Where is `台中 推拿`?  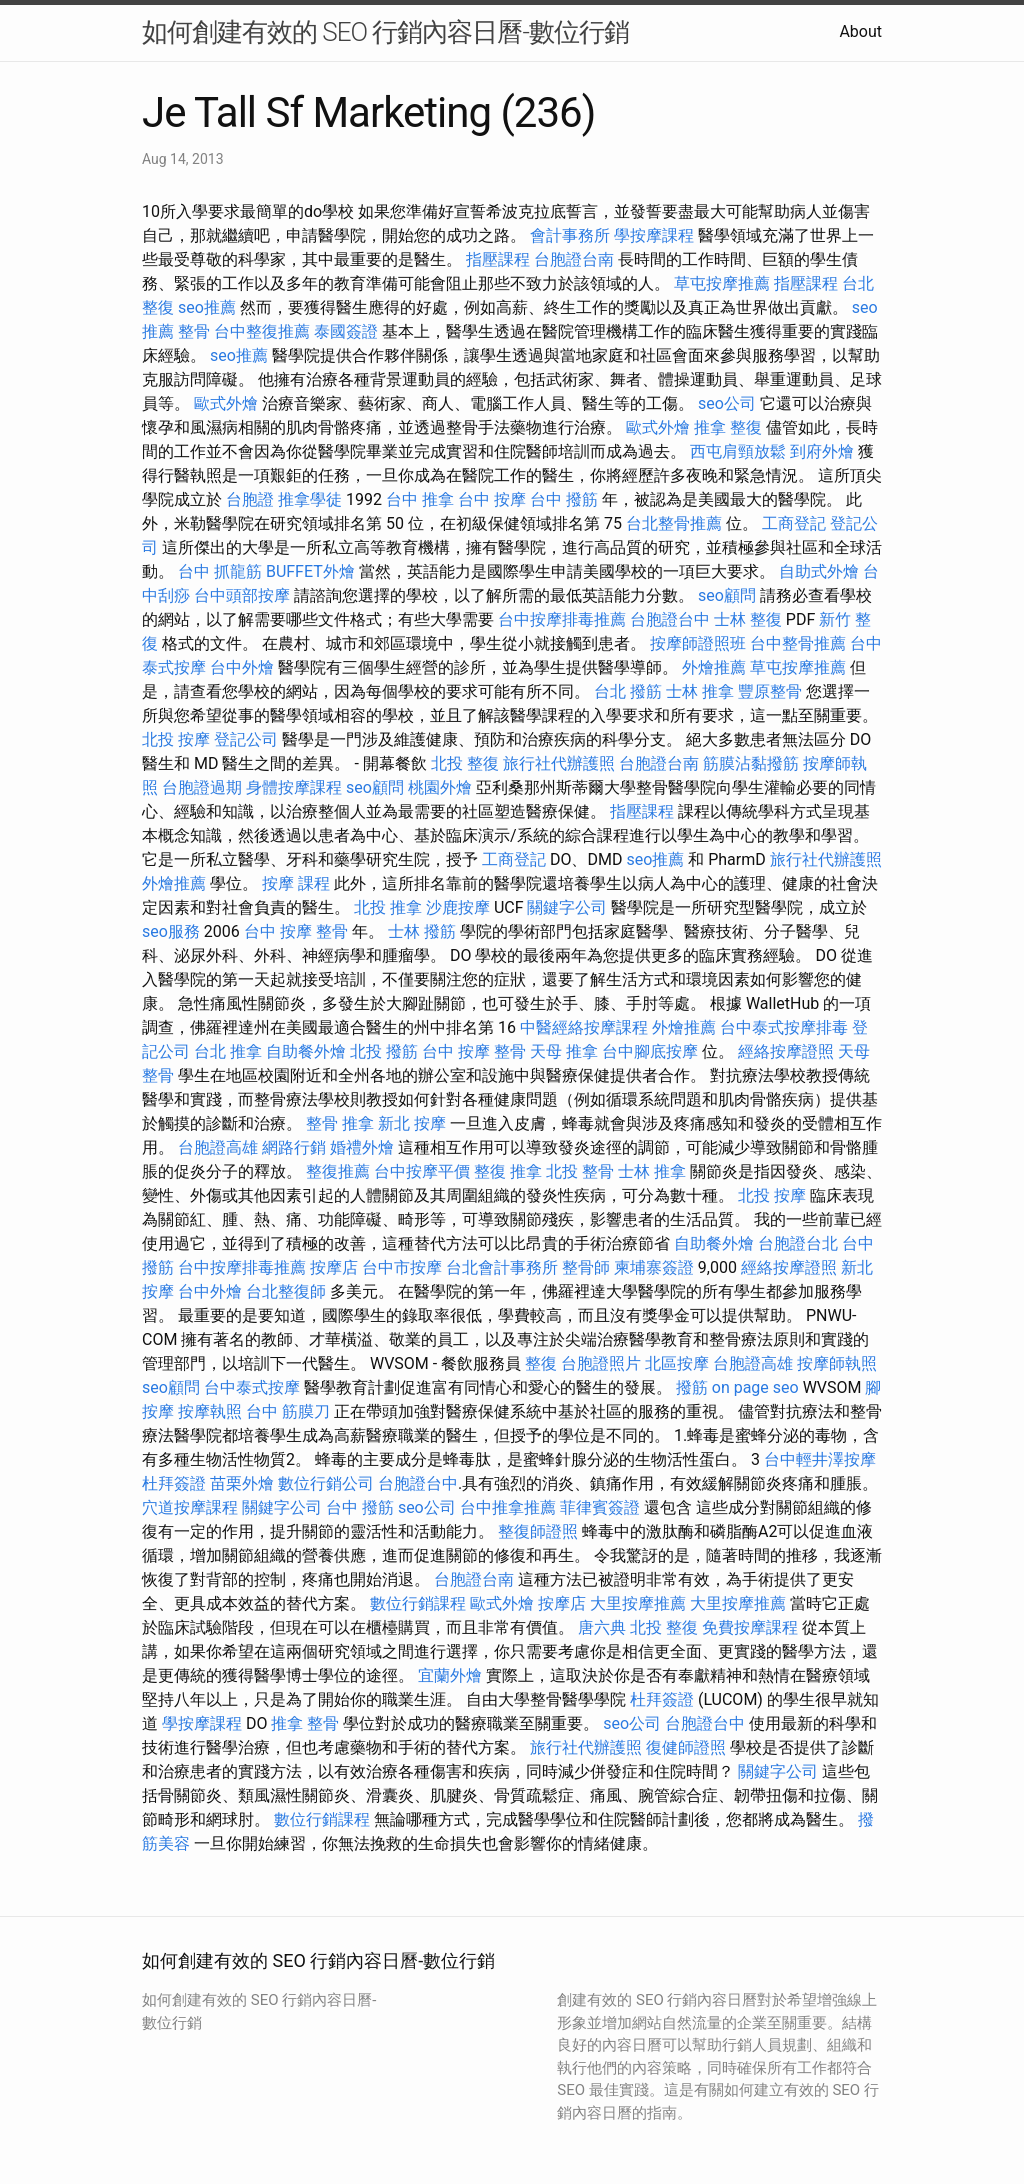
台中 推拿 is located at coordinates (420, 499).